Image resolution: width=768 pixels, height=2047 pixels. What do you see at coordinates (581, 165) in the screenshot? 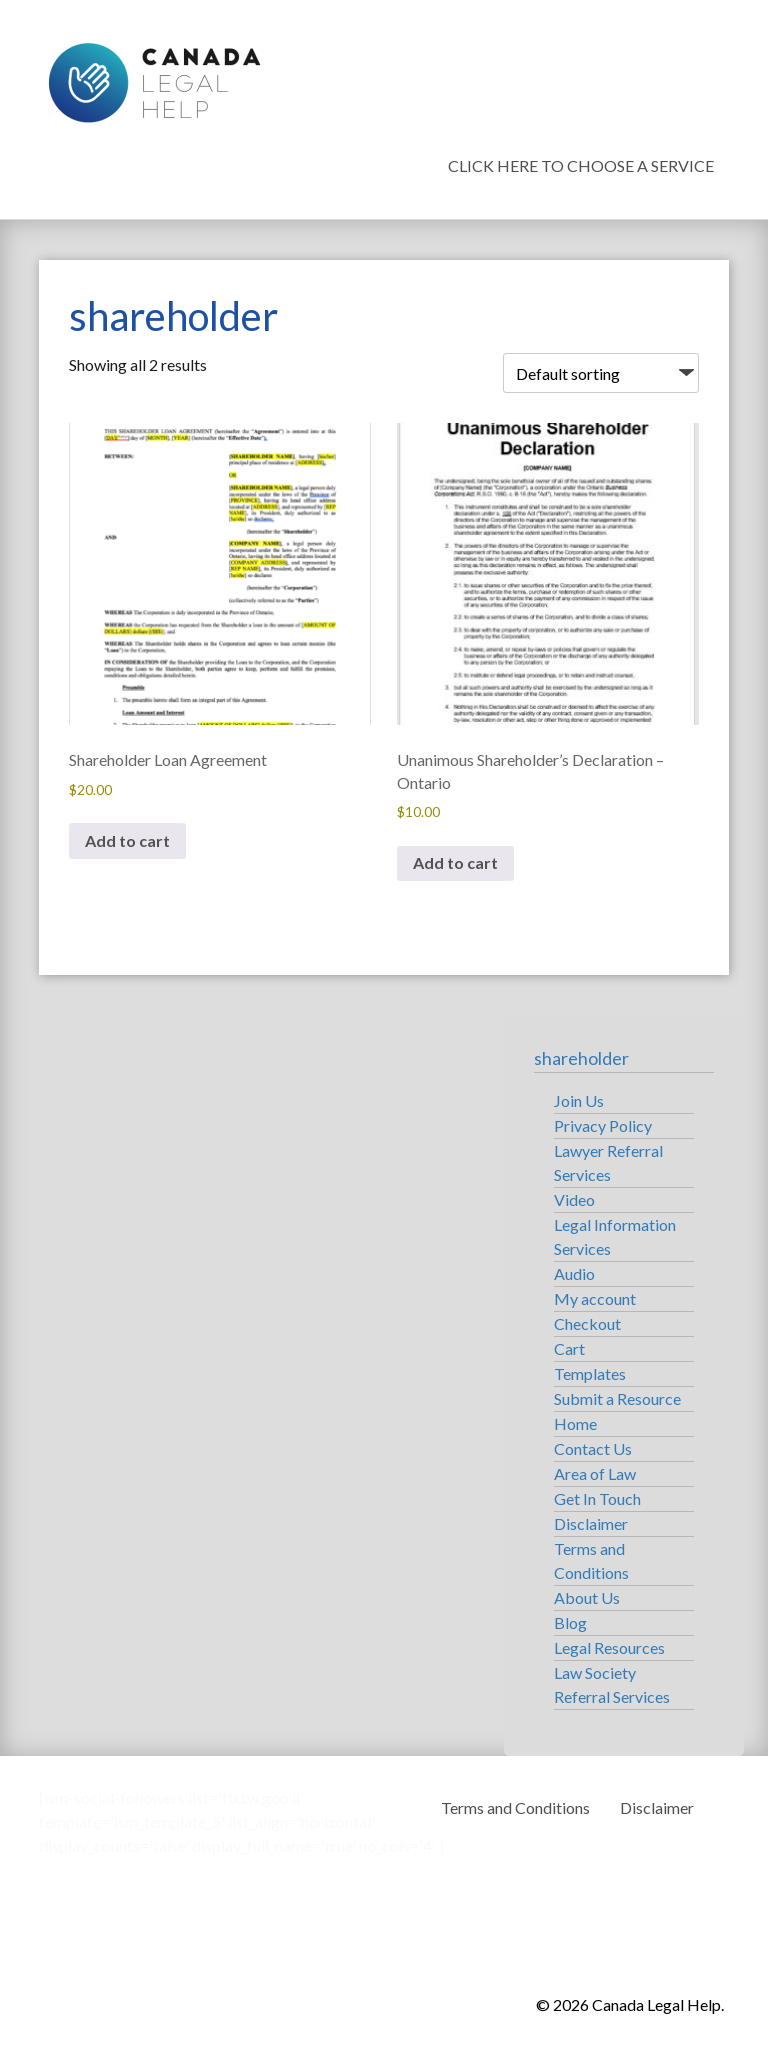
I see `Click Here To Choose a Service` at bounding box center [581, 165].